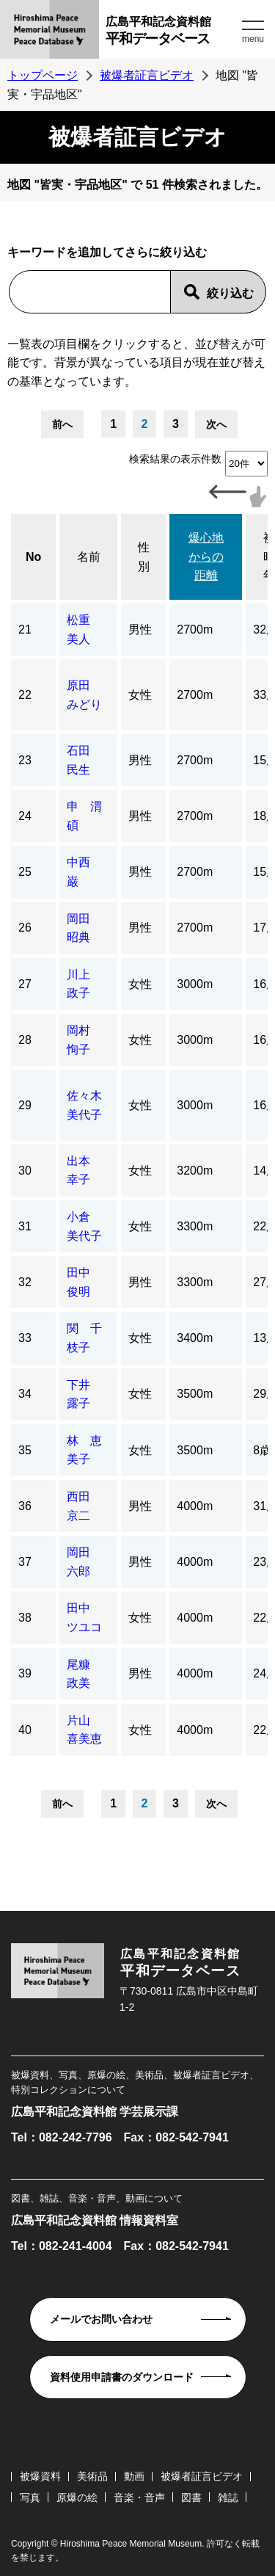  Describe the element at coordinates (30, 2497) in the screenshot. I see `写真` at that location.